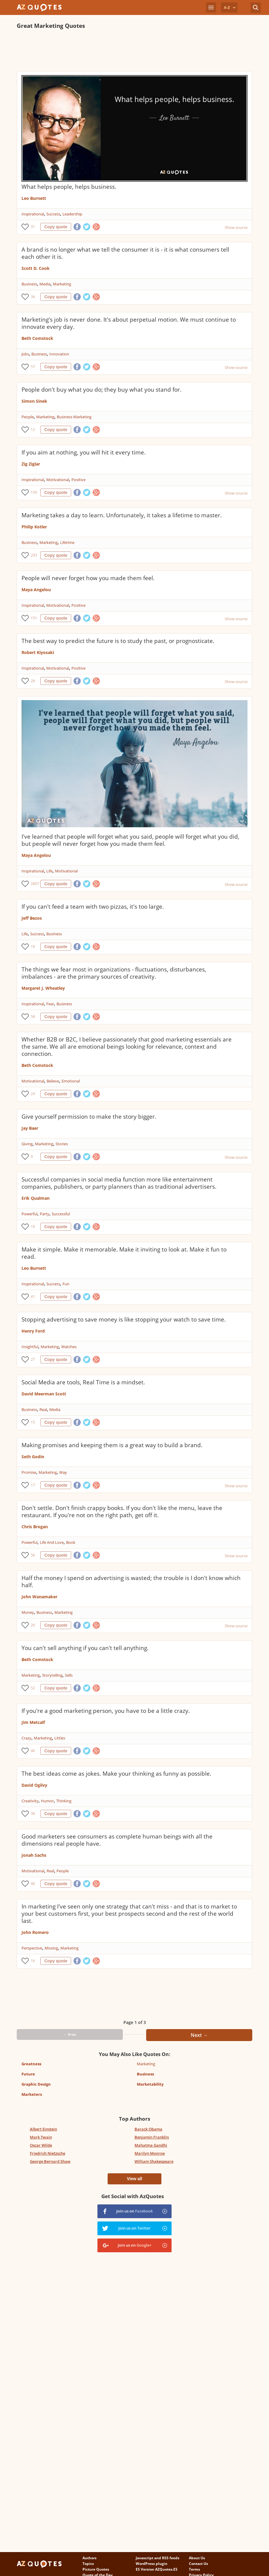  I want to click on Make it simple. Make it memorable. Make it inviting to look at. Make it fun to read., so click(124, 1253).